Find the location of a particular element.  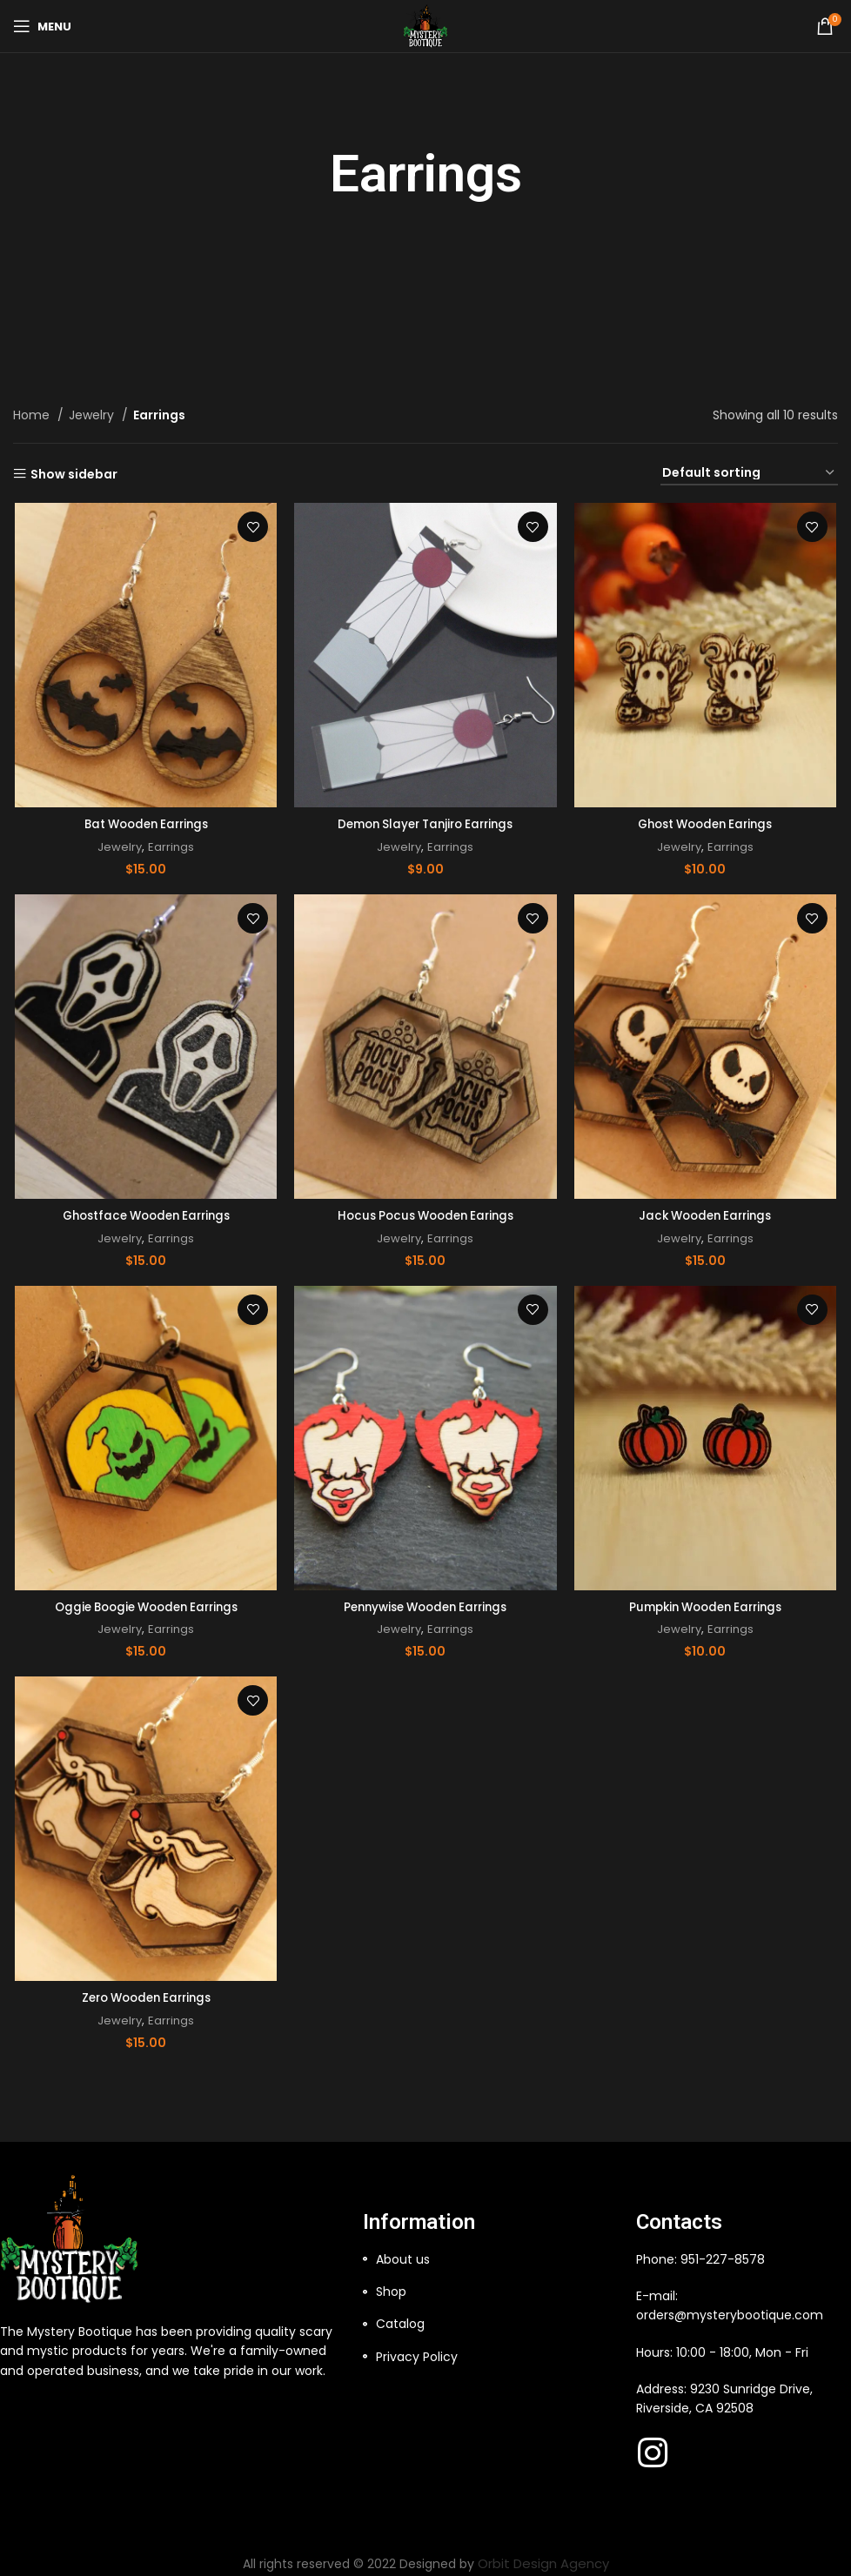

Hocus Pocus Wooden Earings is located at coordinates (425, 1214).